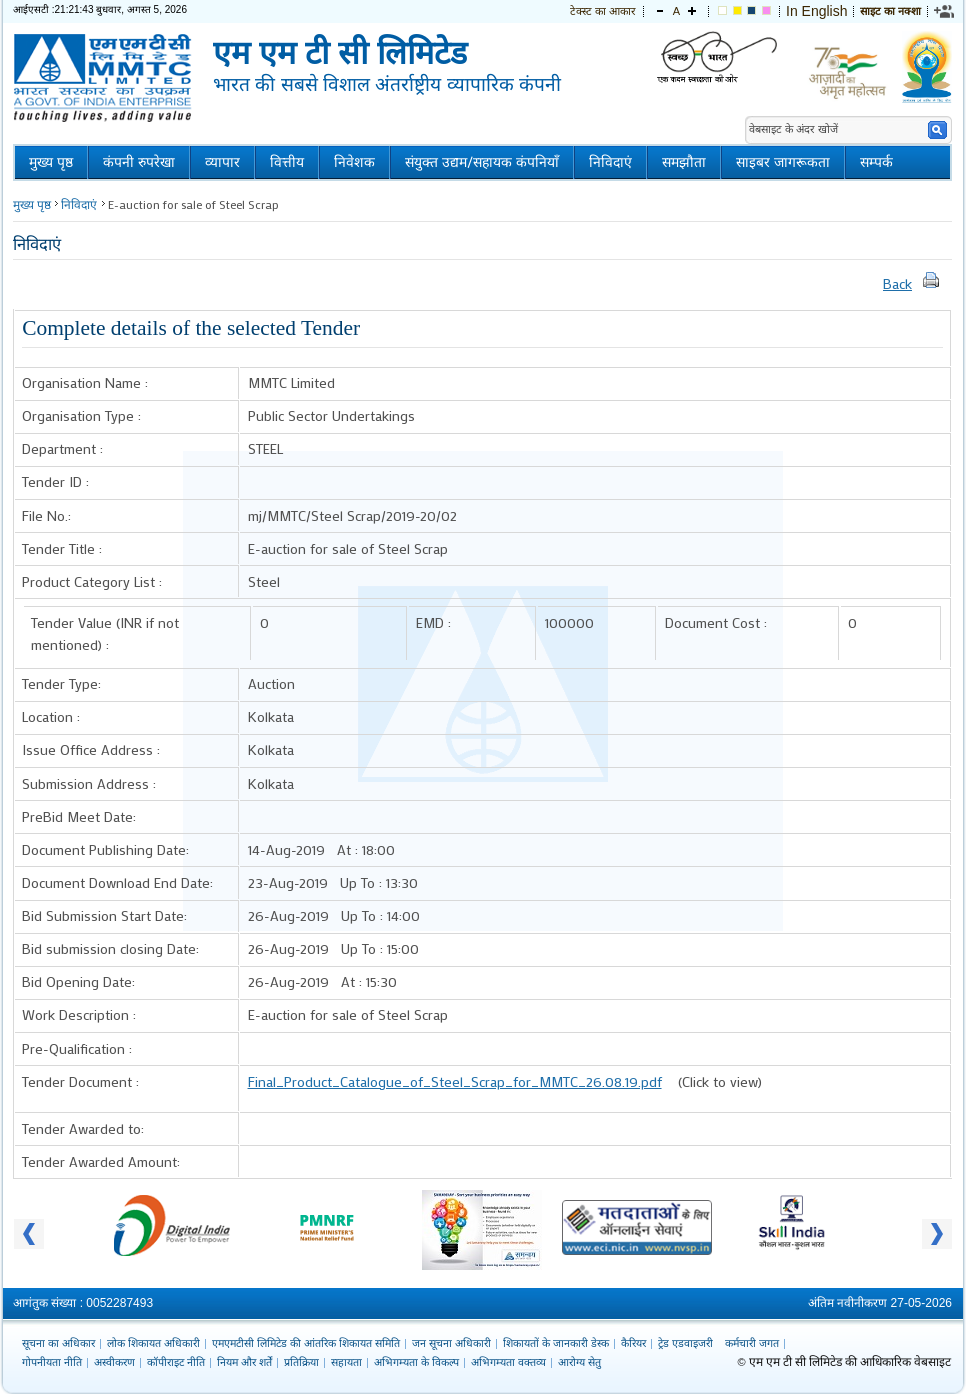 Image resolution: width=966 pixels, height=1394 pixels. Describe the element at coordinates (556, 1343) in the screenshot. I see `शिकायतों के जानकारी डेस्क` at that location.